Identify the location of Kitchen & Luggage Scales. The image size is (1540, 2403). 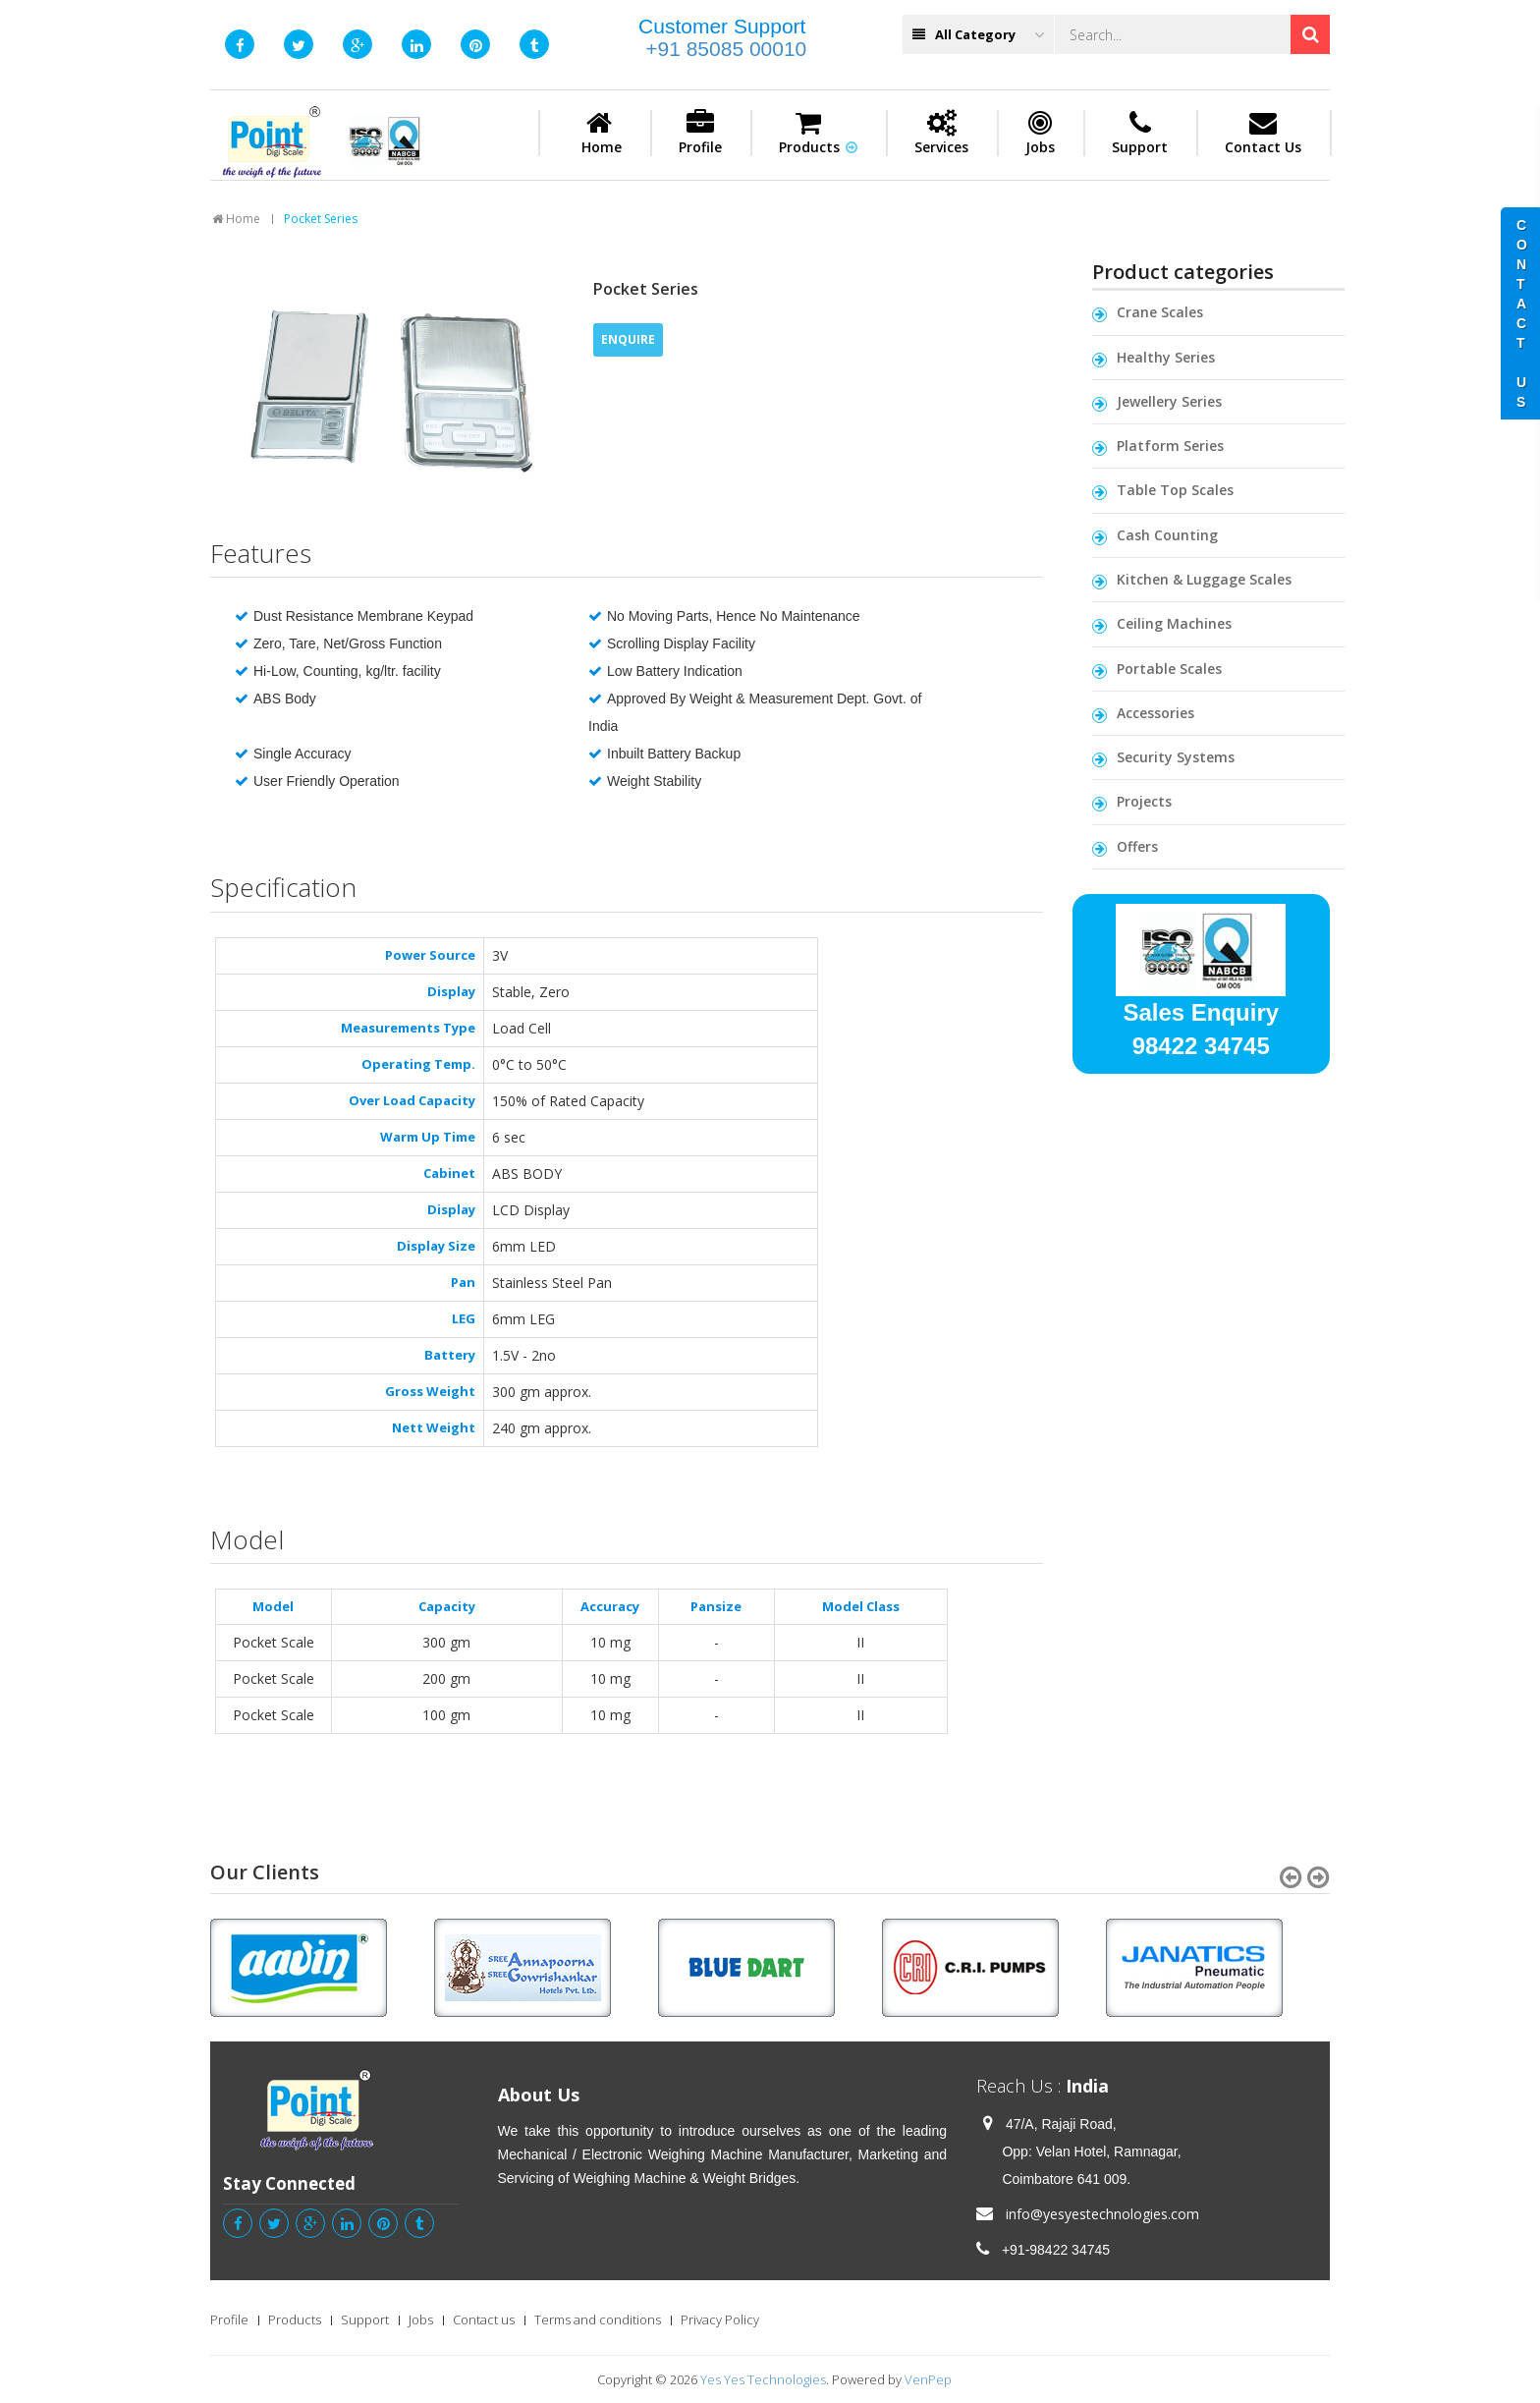
(1204, 579).